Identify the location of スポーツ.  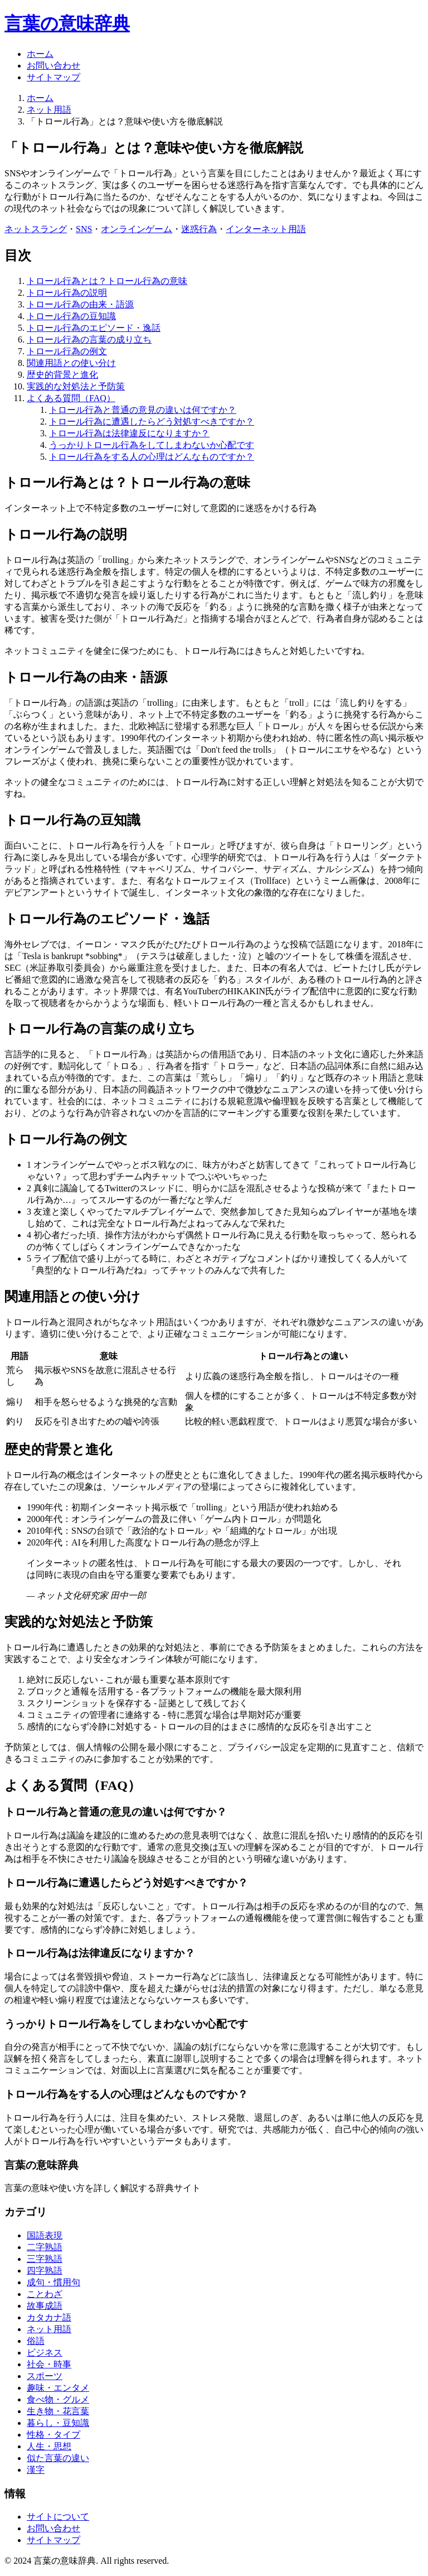
(44, 2376).